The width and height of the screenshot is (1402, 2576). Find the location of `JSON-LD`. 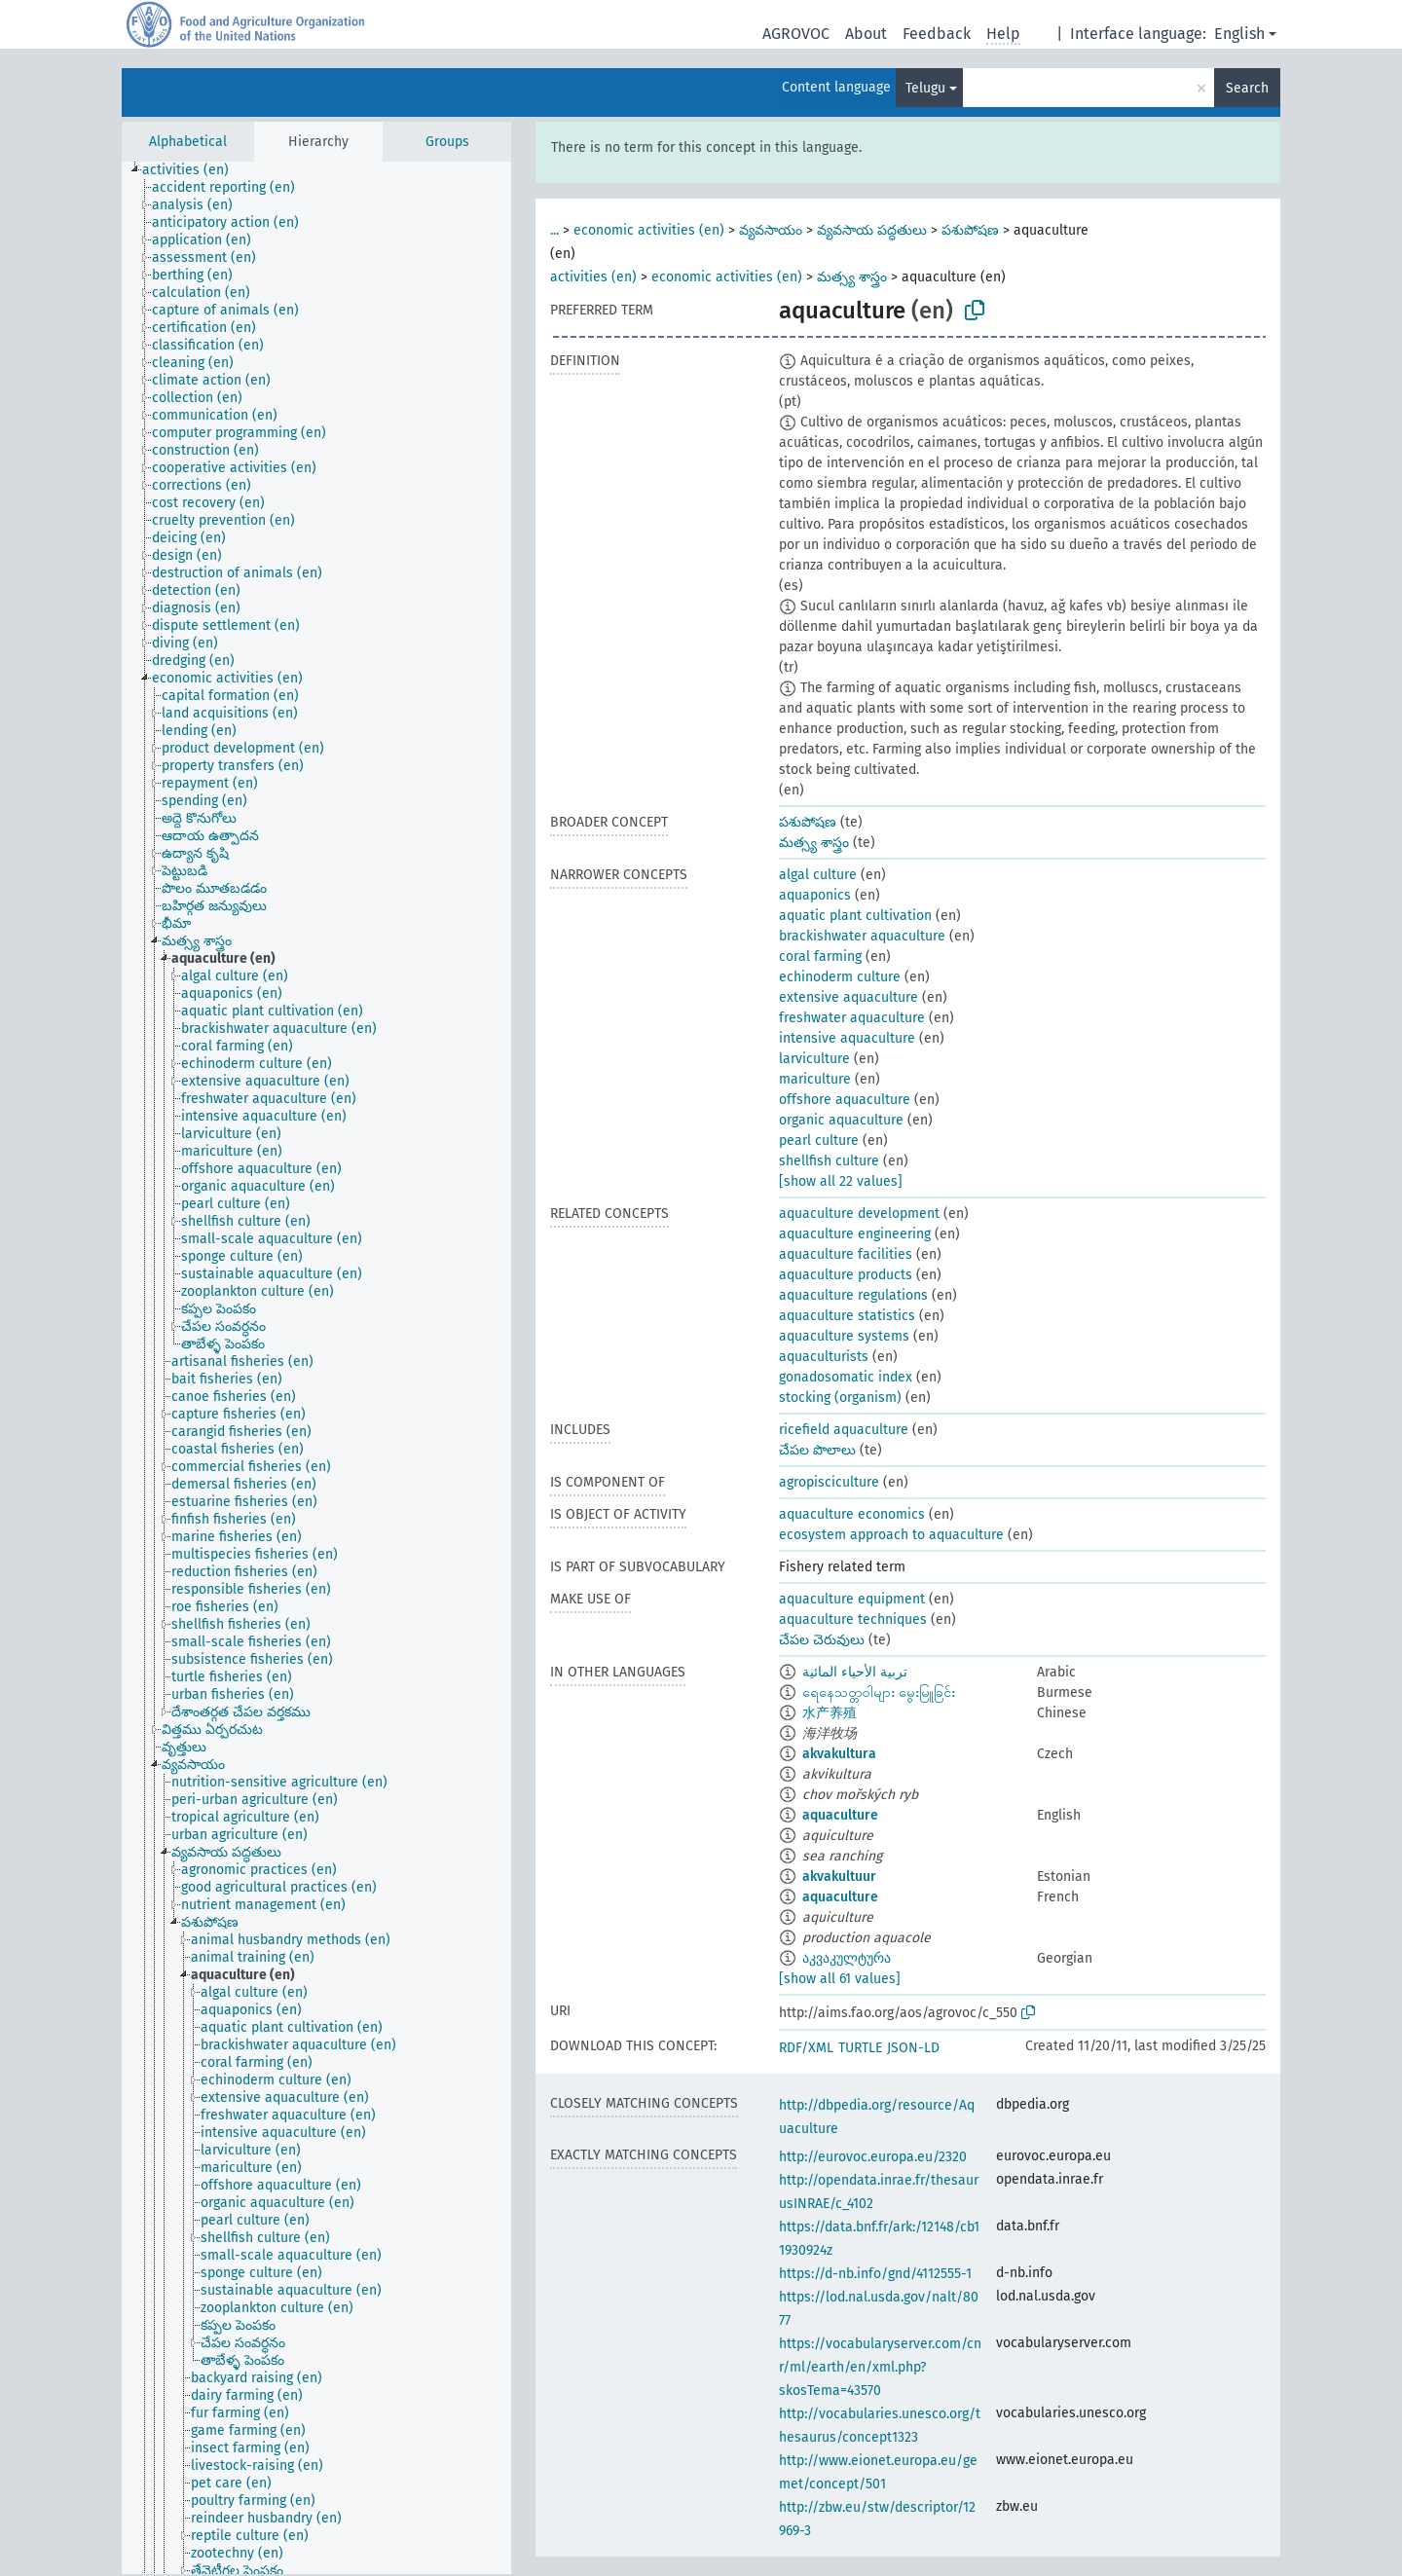

JSON-LD is located at coordinates (913, 2048).